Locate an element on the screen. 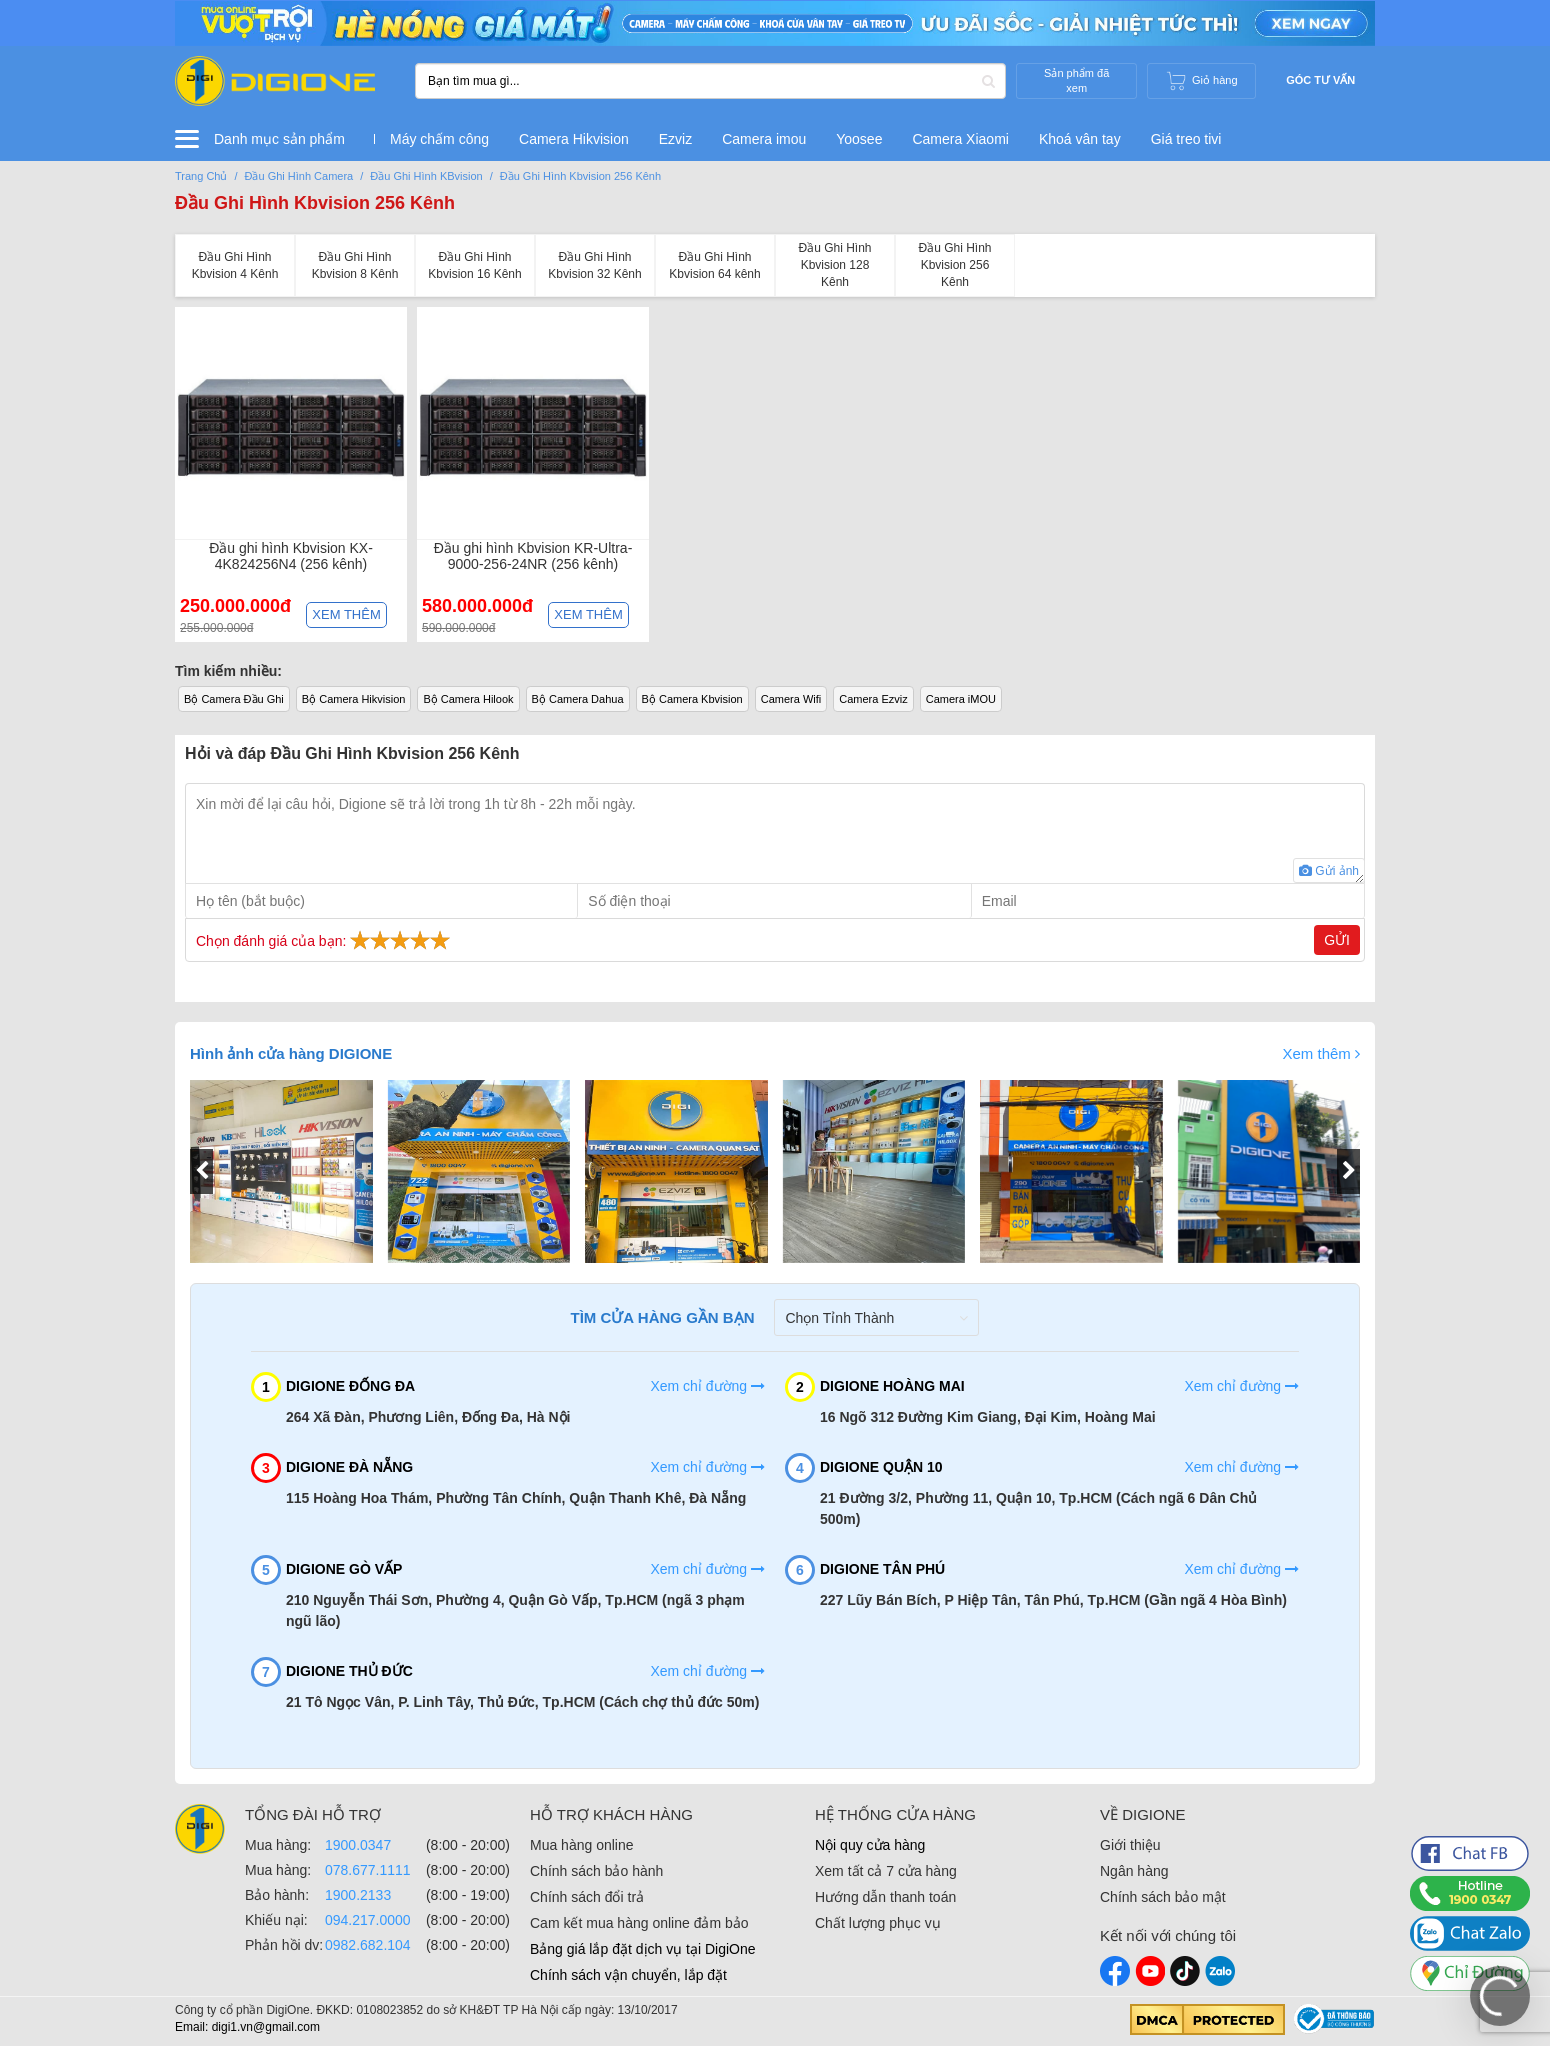 The image size is (1550, 2046). Email: digi1.vn@gmail.com is located at coordinates (247, 2027).